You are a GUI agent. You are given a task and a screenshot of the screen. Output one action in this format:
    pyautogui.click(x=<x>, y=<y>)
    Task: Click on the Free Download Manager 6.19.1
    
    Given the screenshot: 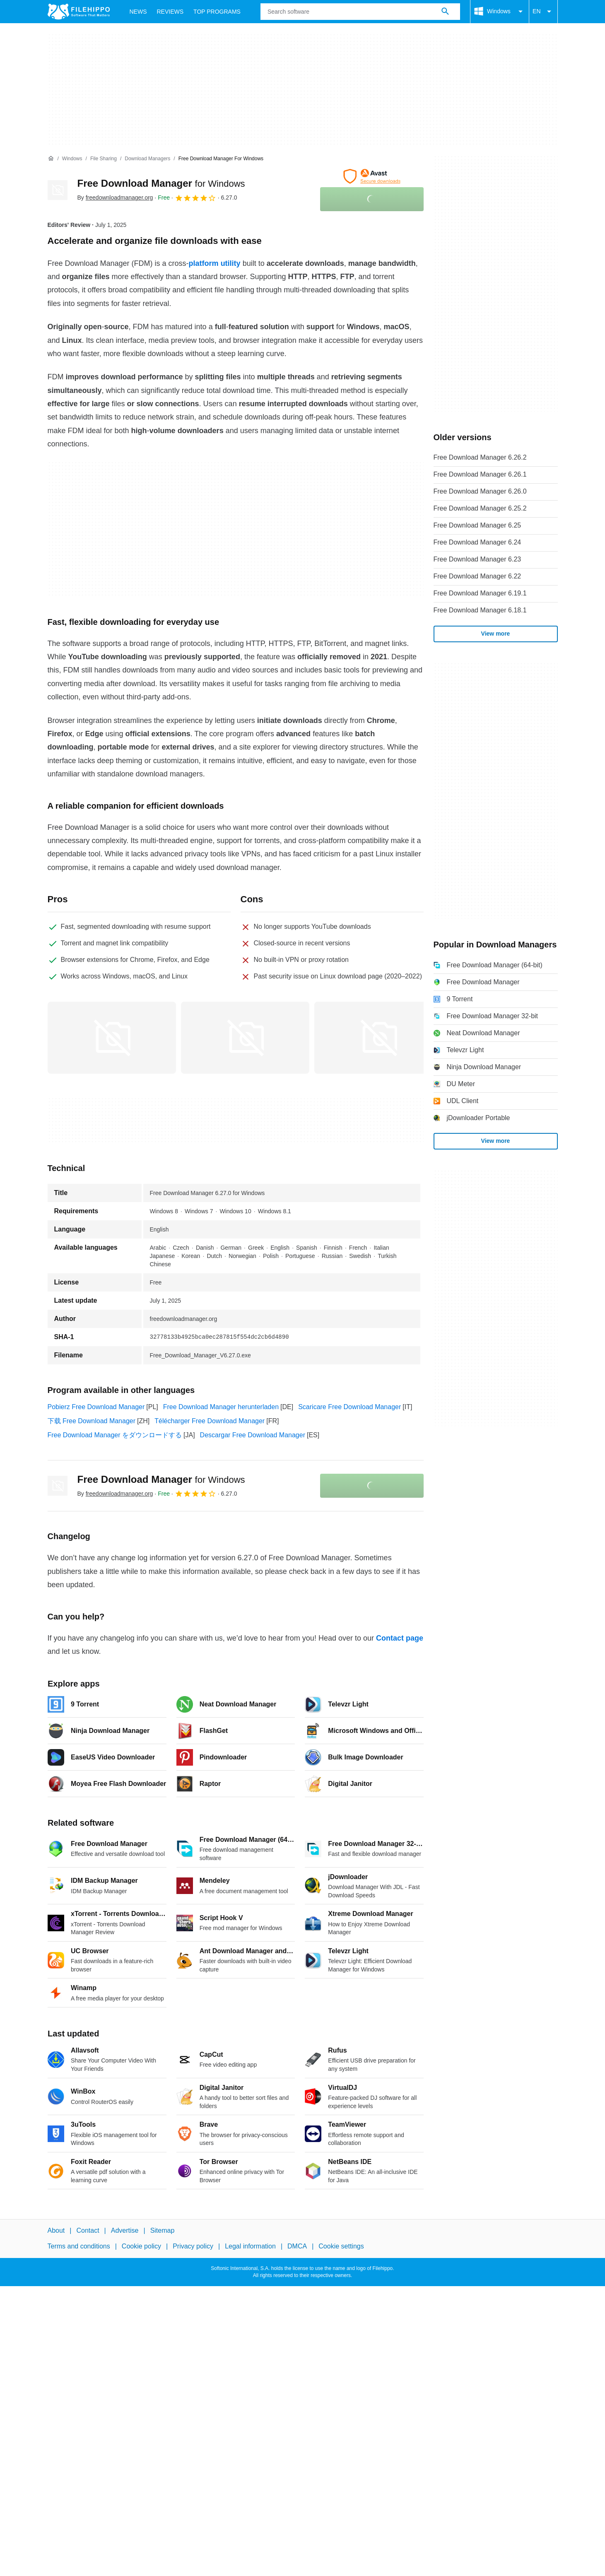 What is the action you would take?
    pyautogui.click(x=480, y=593)
    